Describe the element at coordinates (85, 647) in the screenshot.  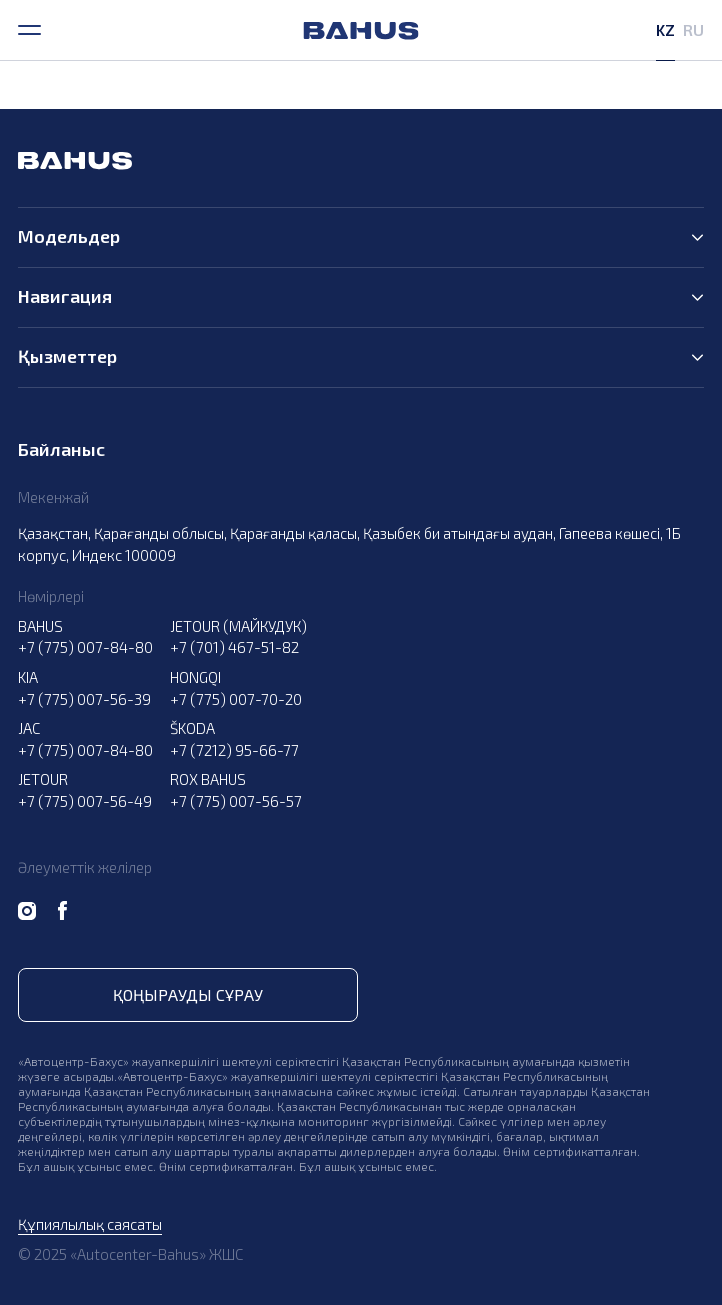
I see `+7 (775) 007-84-80` at that location.